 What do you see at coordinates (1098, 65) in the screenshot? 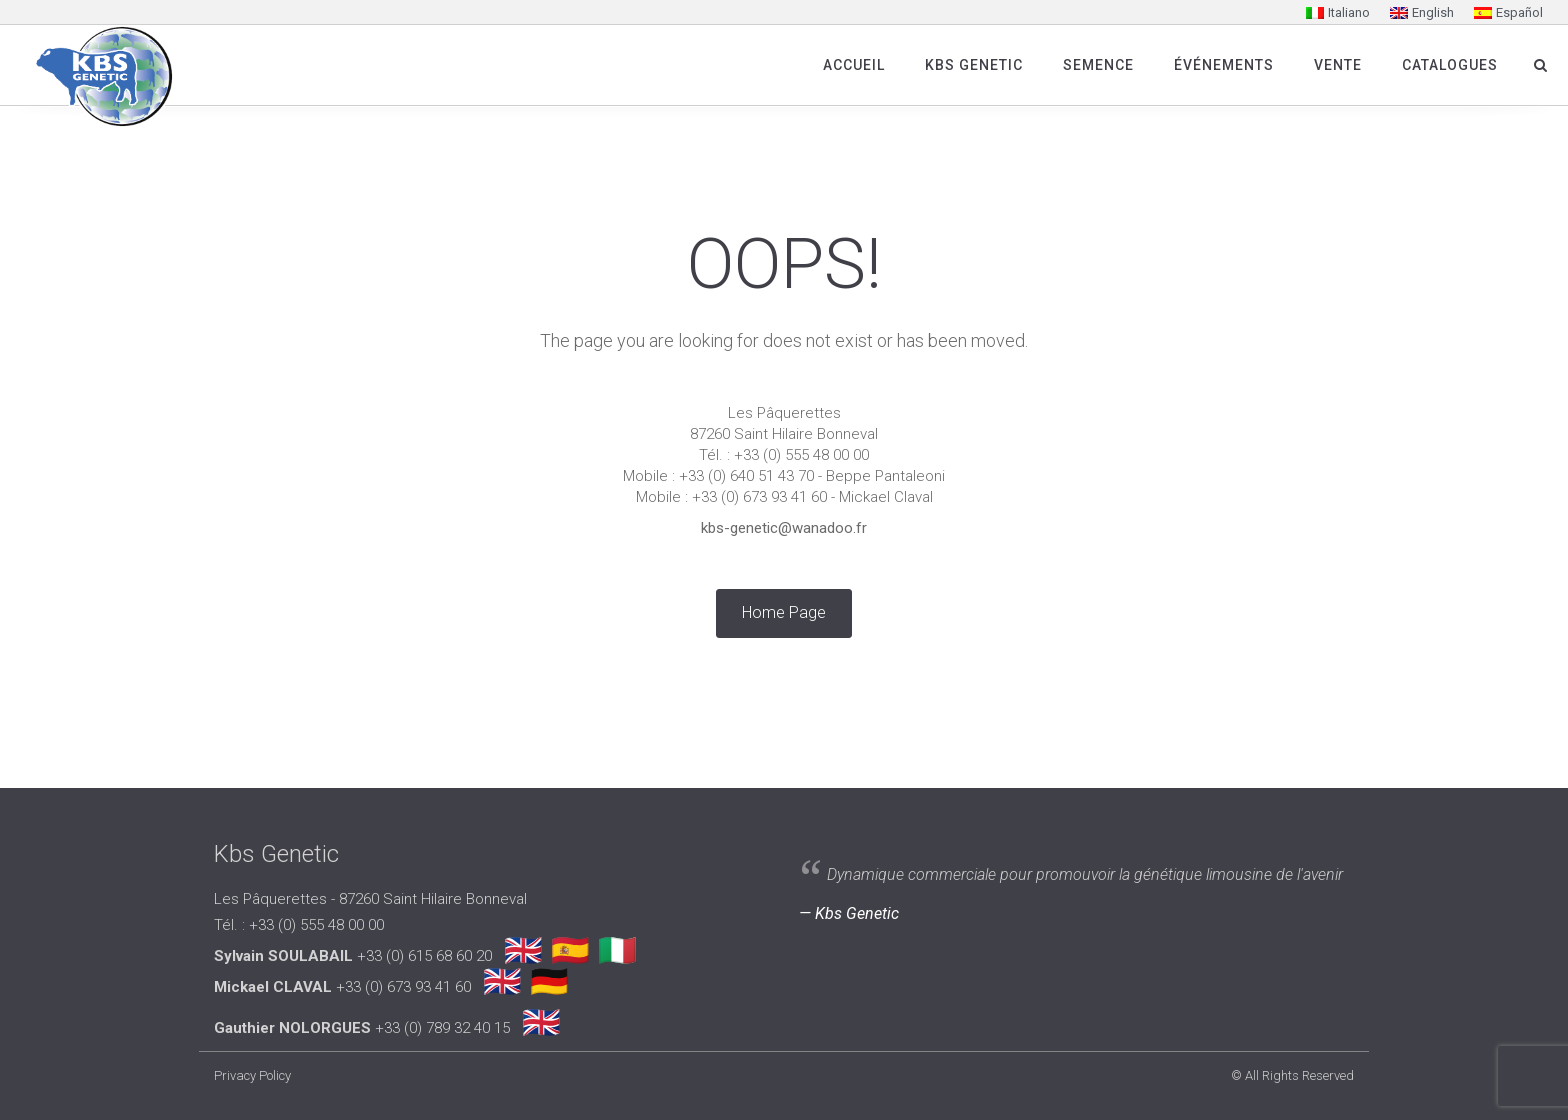
I see `SEMENCE` at bounding box center [1098, 65].